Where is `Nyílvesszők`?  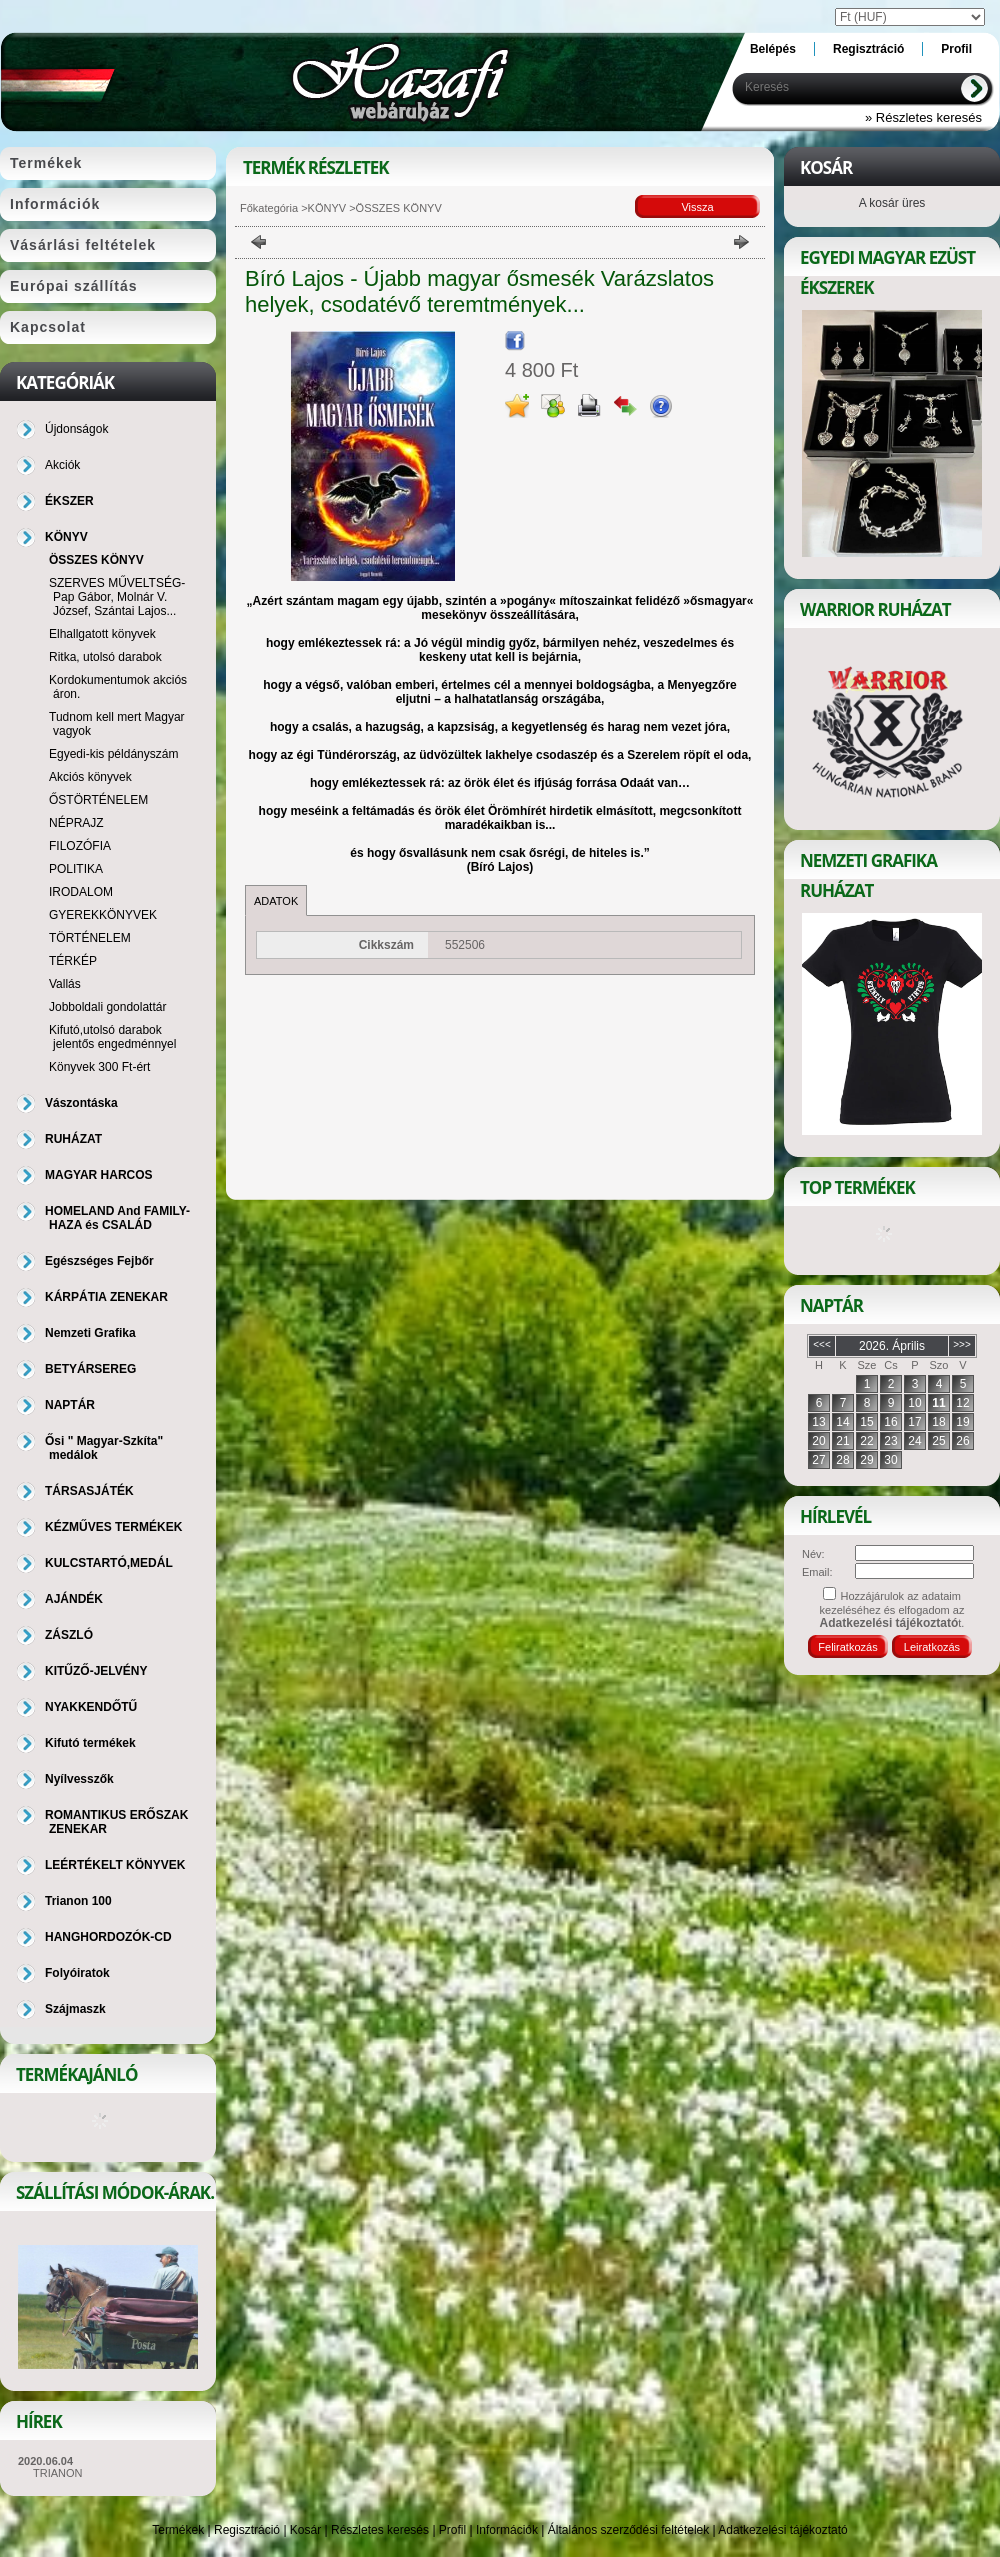 Nyílvesszők is located at coordinates (79, 1779).